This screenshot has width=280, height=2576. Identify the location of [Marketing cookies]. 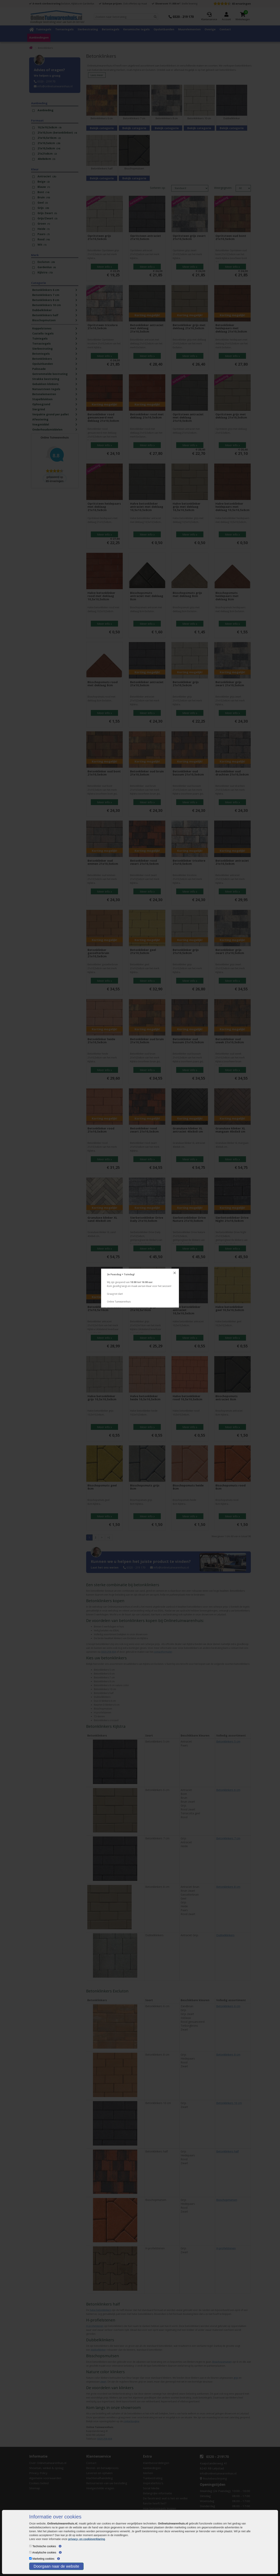
(30, 2558).